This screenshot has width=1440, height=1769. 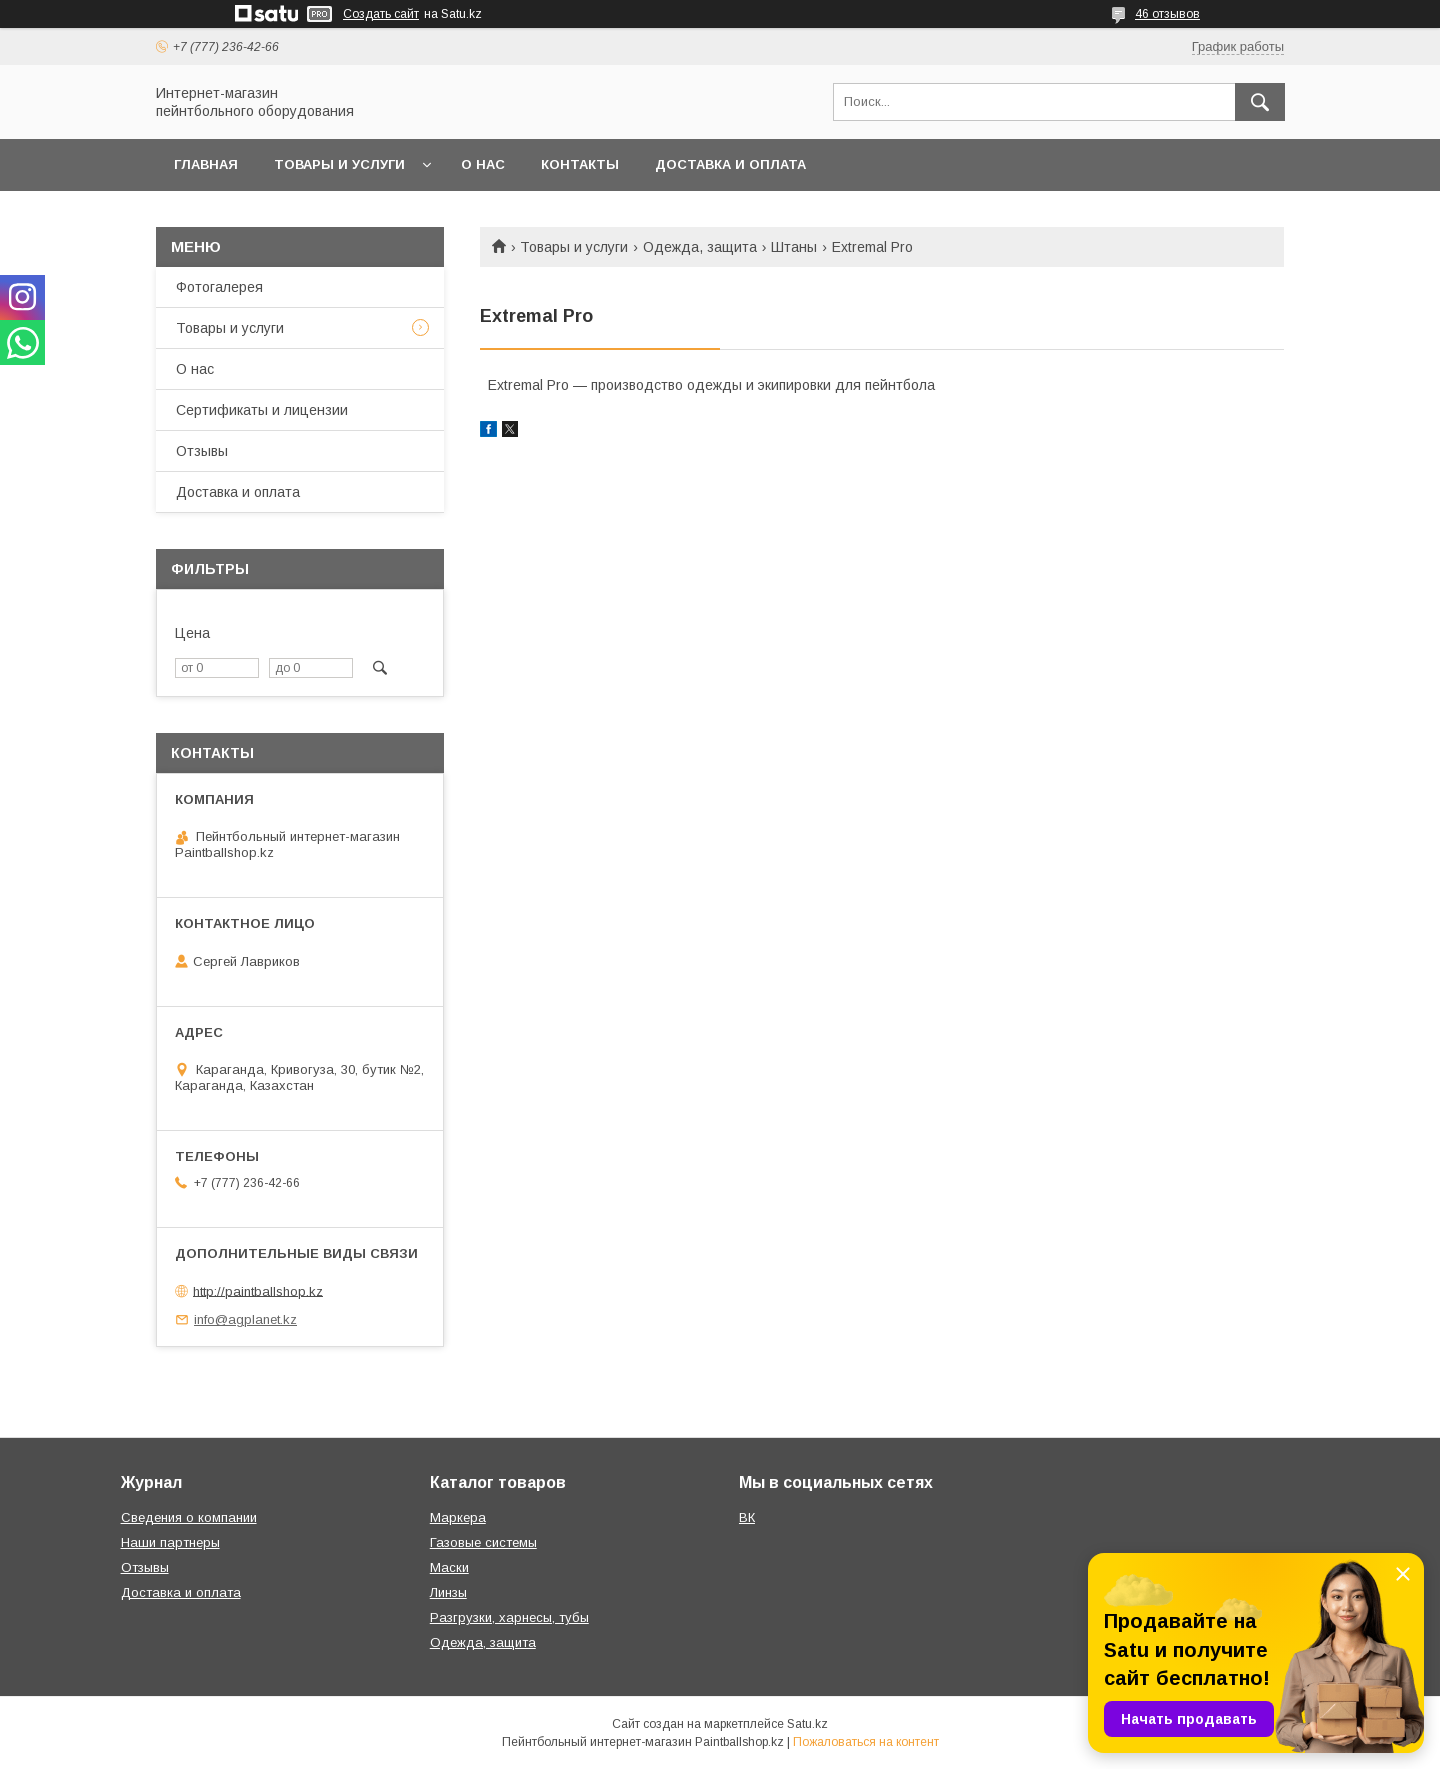 What do you see at coordinates (483, 1542) in the screenshot?
I see `Газовые системы` at bounding box center [483, 1542].